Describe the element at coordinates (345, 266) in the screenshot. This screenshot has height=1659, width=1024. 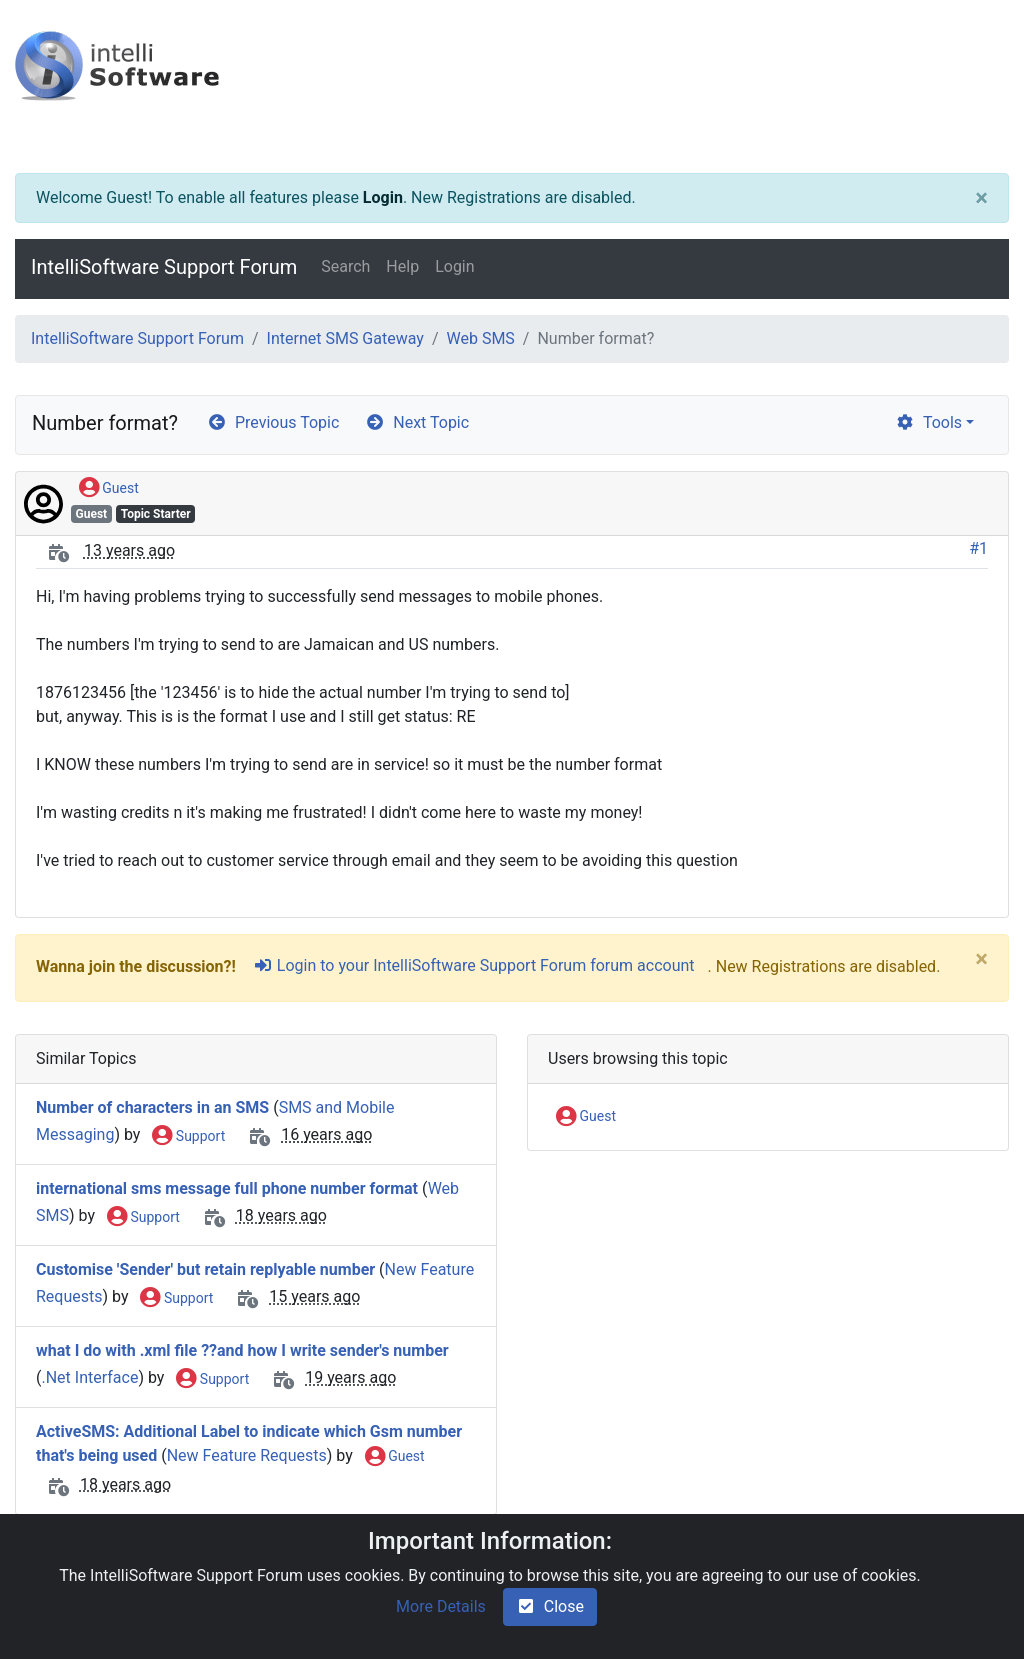
I see `Search` at that location.